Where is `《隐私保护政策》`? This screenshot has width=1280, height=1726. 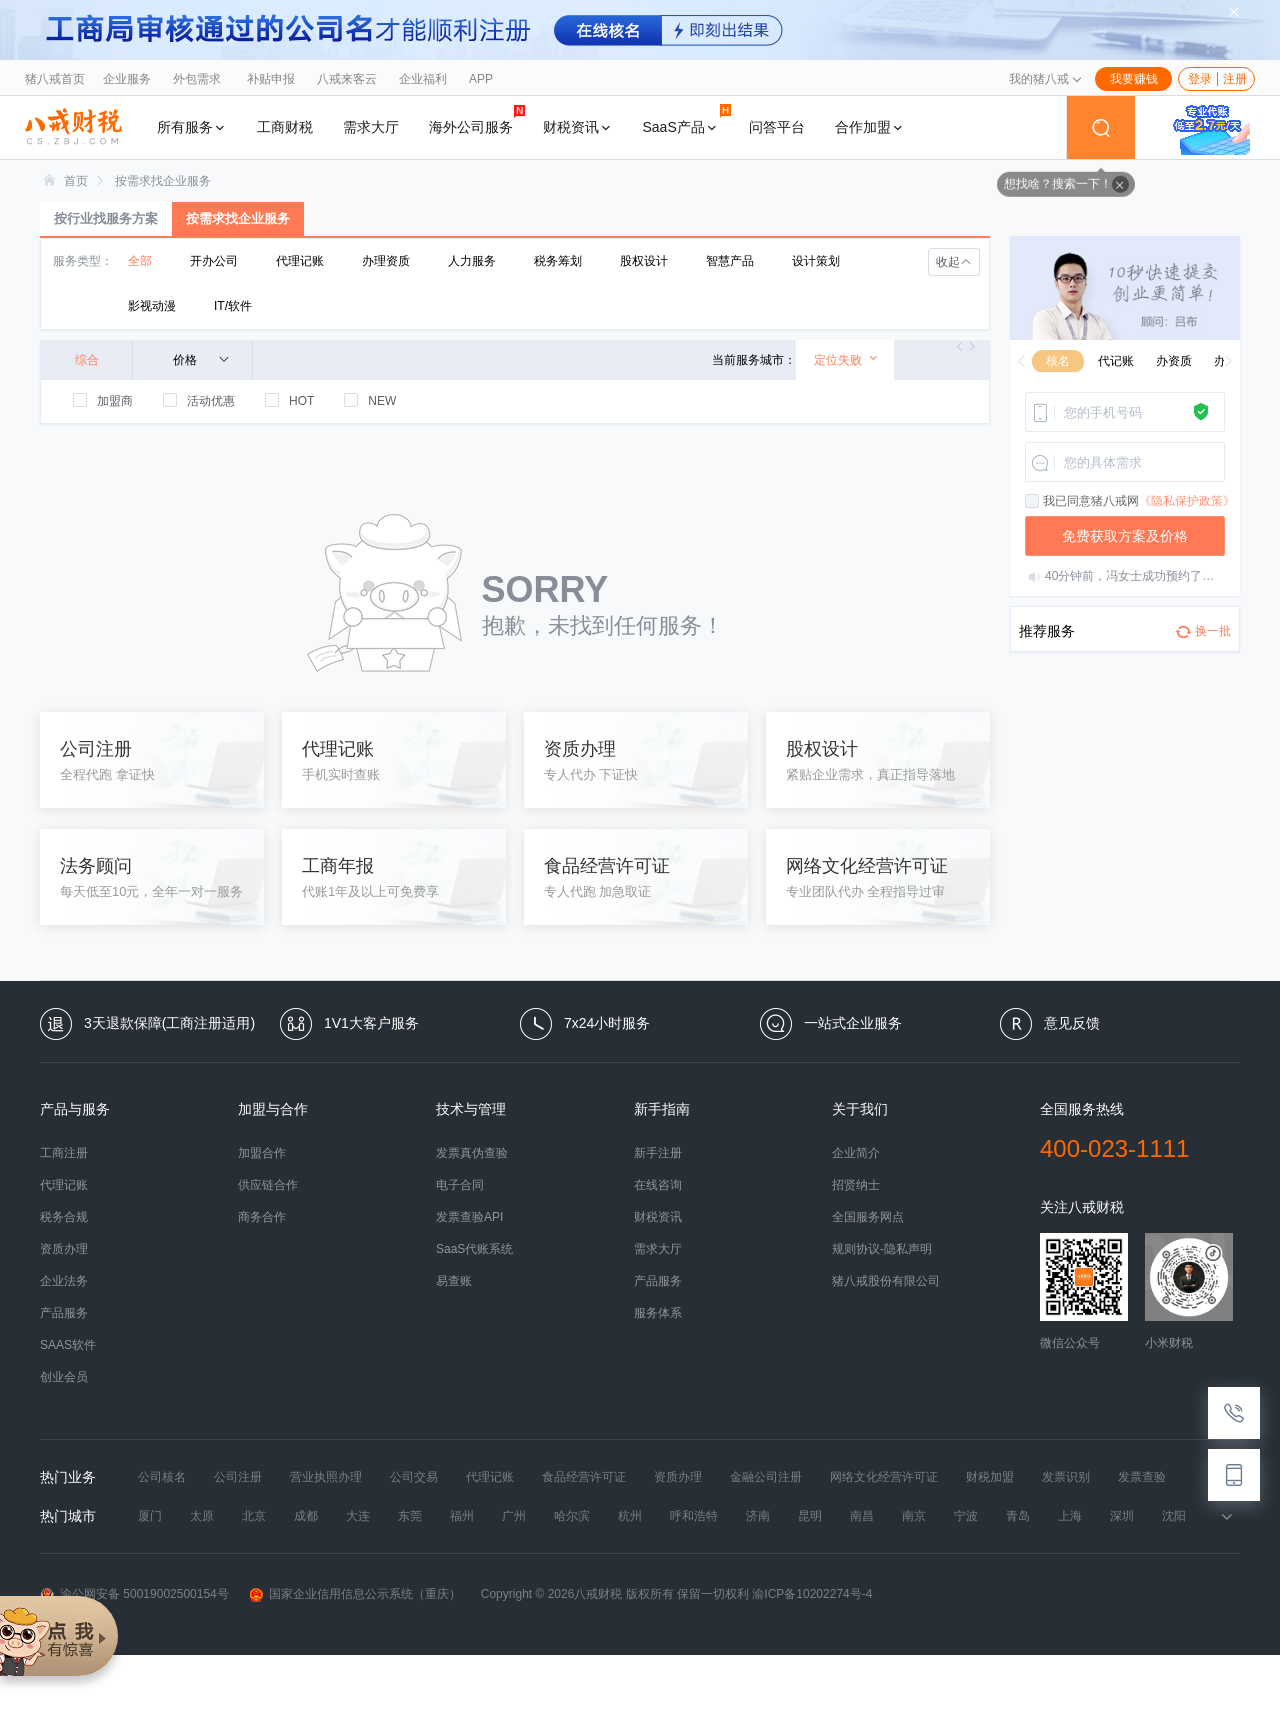
《隐私保护政策》 is located at coordinates (1187, 501).